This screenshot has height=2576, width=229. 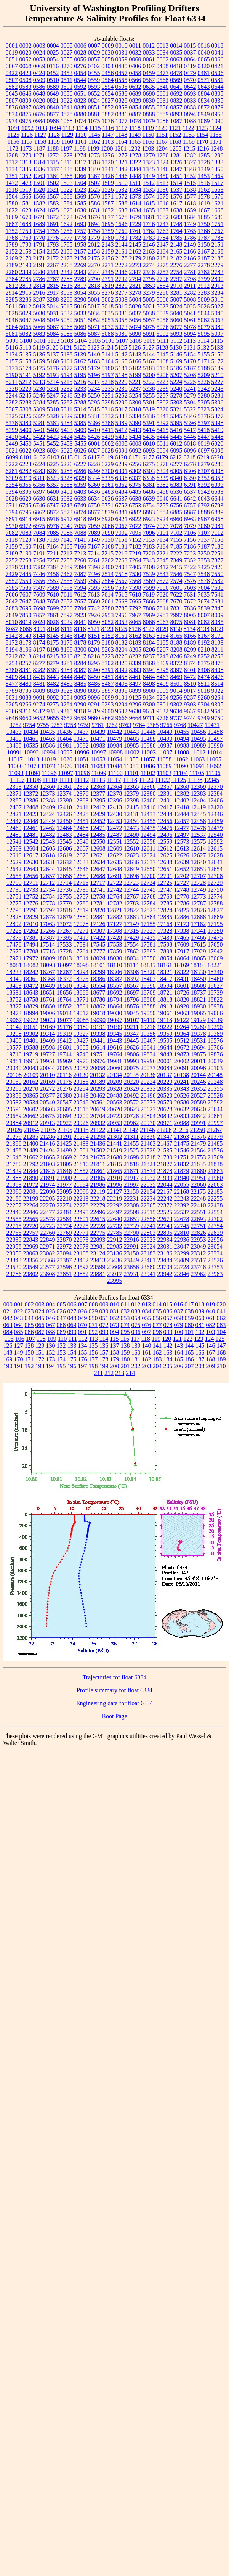 What do you see at coordinates (198, 985) in the screenshot?
I see `18608` at bounding box center [198, 985].